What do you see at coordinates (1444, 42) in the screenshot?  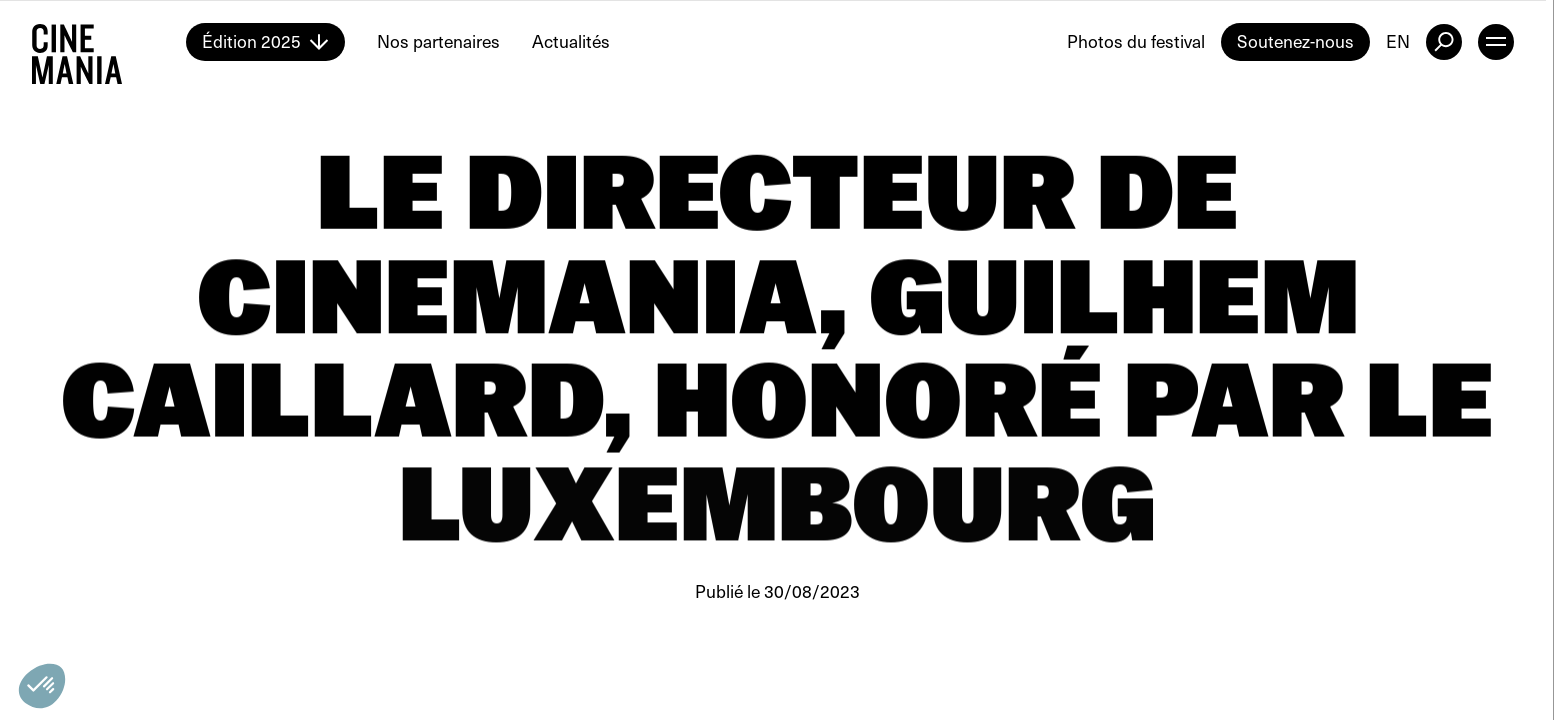 I see `[external button]` at bounding box center [1444, 42].